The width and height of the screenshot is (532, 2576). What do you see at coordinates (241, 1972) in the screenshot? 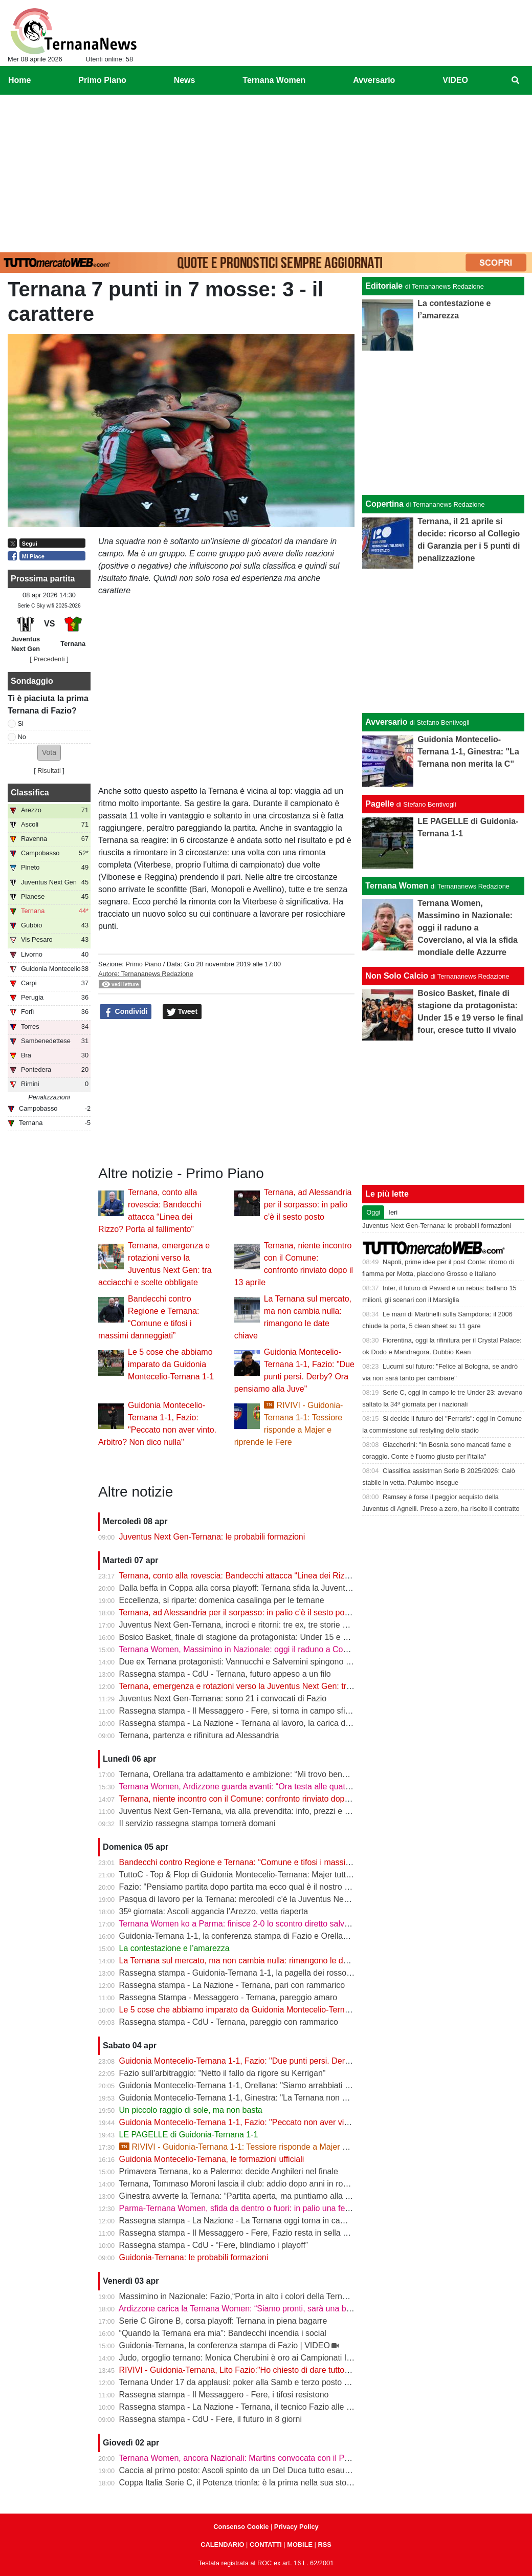
I see `Rassegna stampa - Guidonia-Ternana 1-1, la pagella dei rossoverdi` at bounding box center [241, 1972].